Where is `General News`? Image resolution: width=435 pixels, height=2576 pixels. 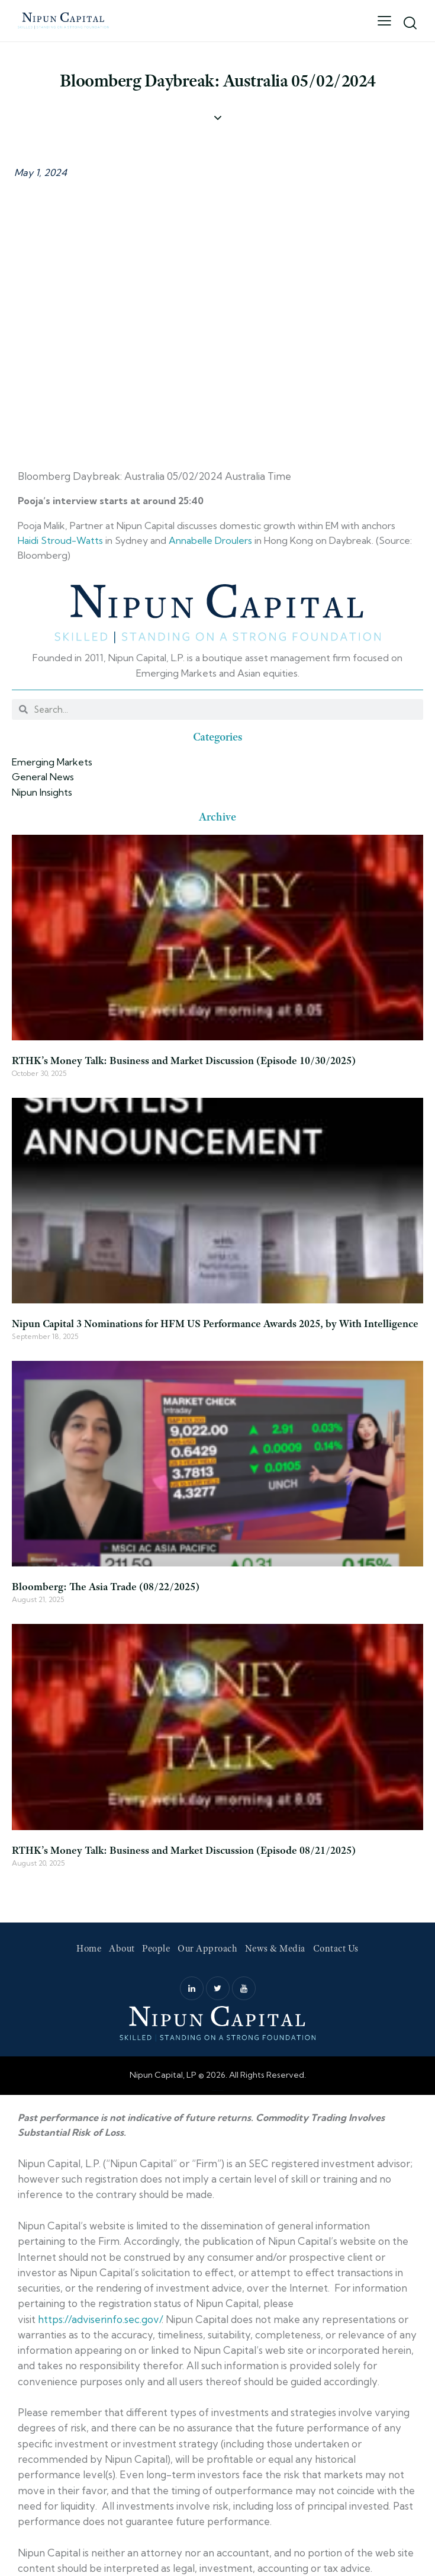
General News is located at coordinates (43, 777).